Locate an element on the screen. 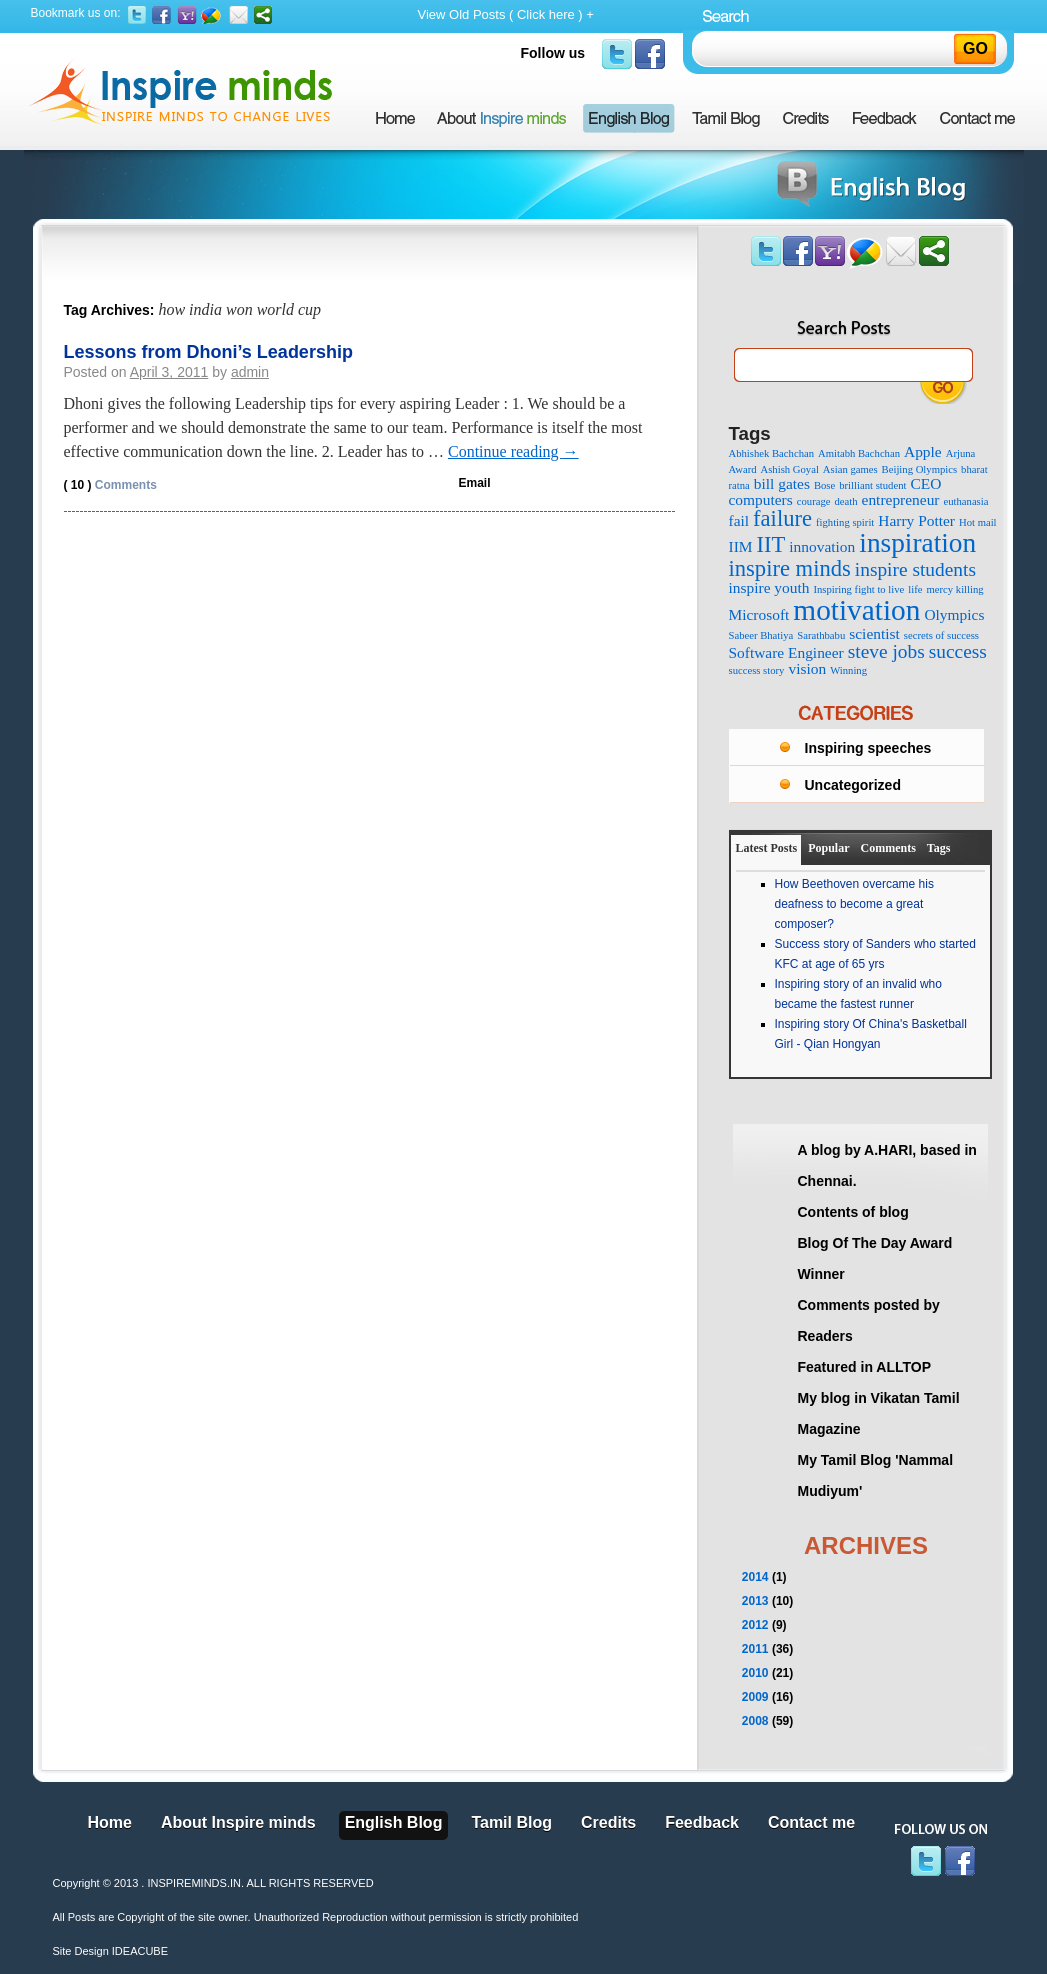 The height and width of the screenshot is (1974, 1047). Abhishek Bachchan is located at coordinates (772, 453).